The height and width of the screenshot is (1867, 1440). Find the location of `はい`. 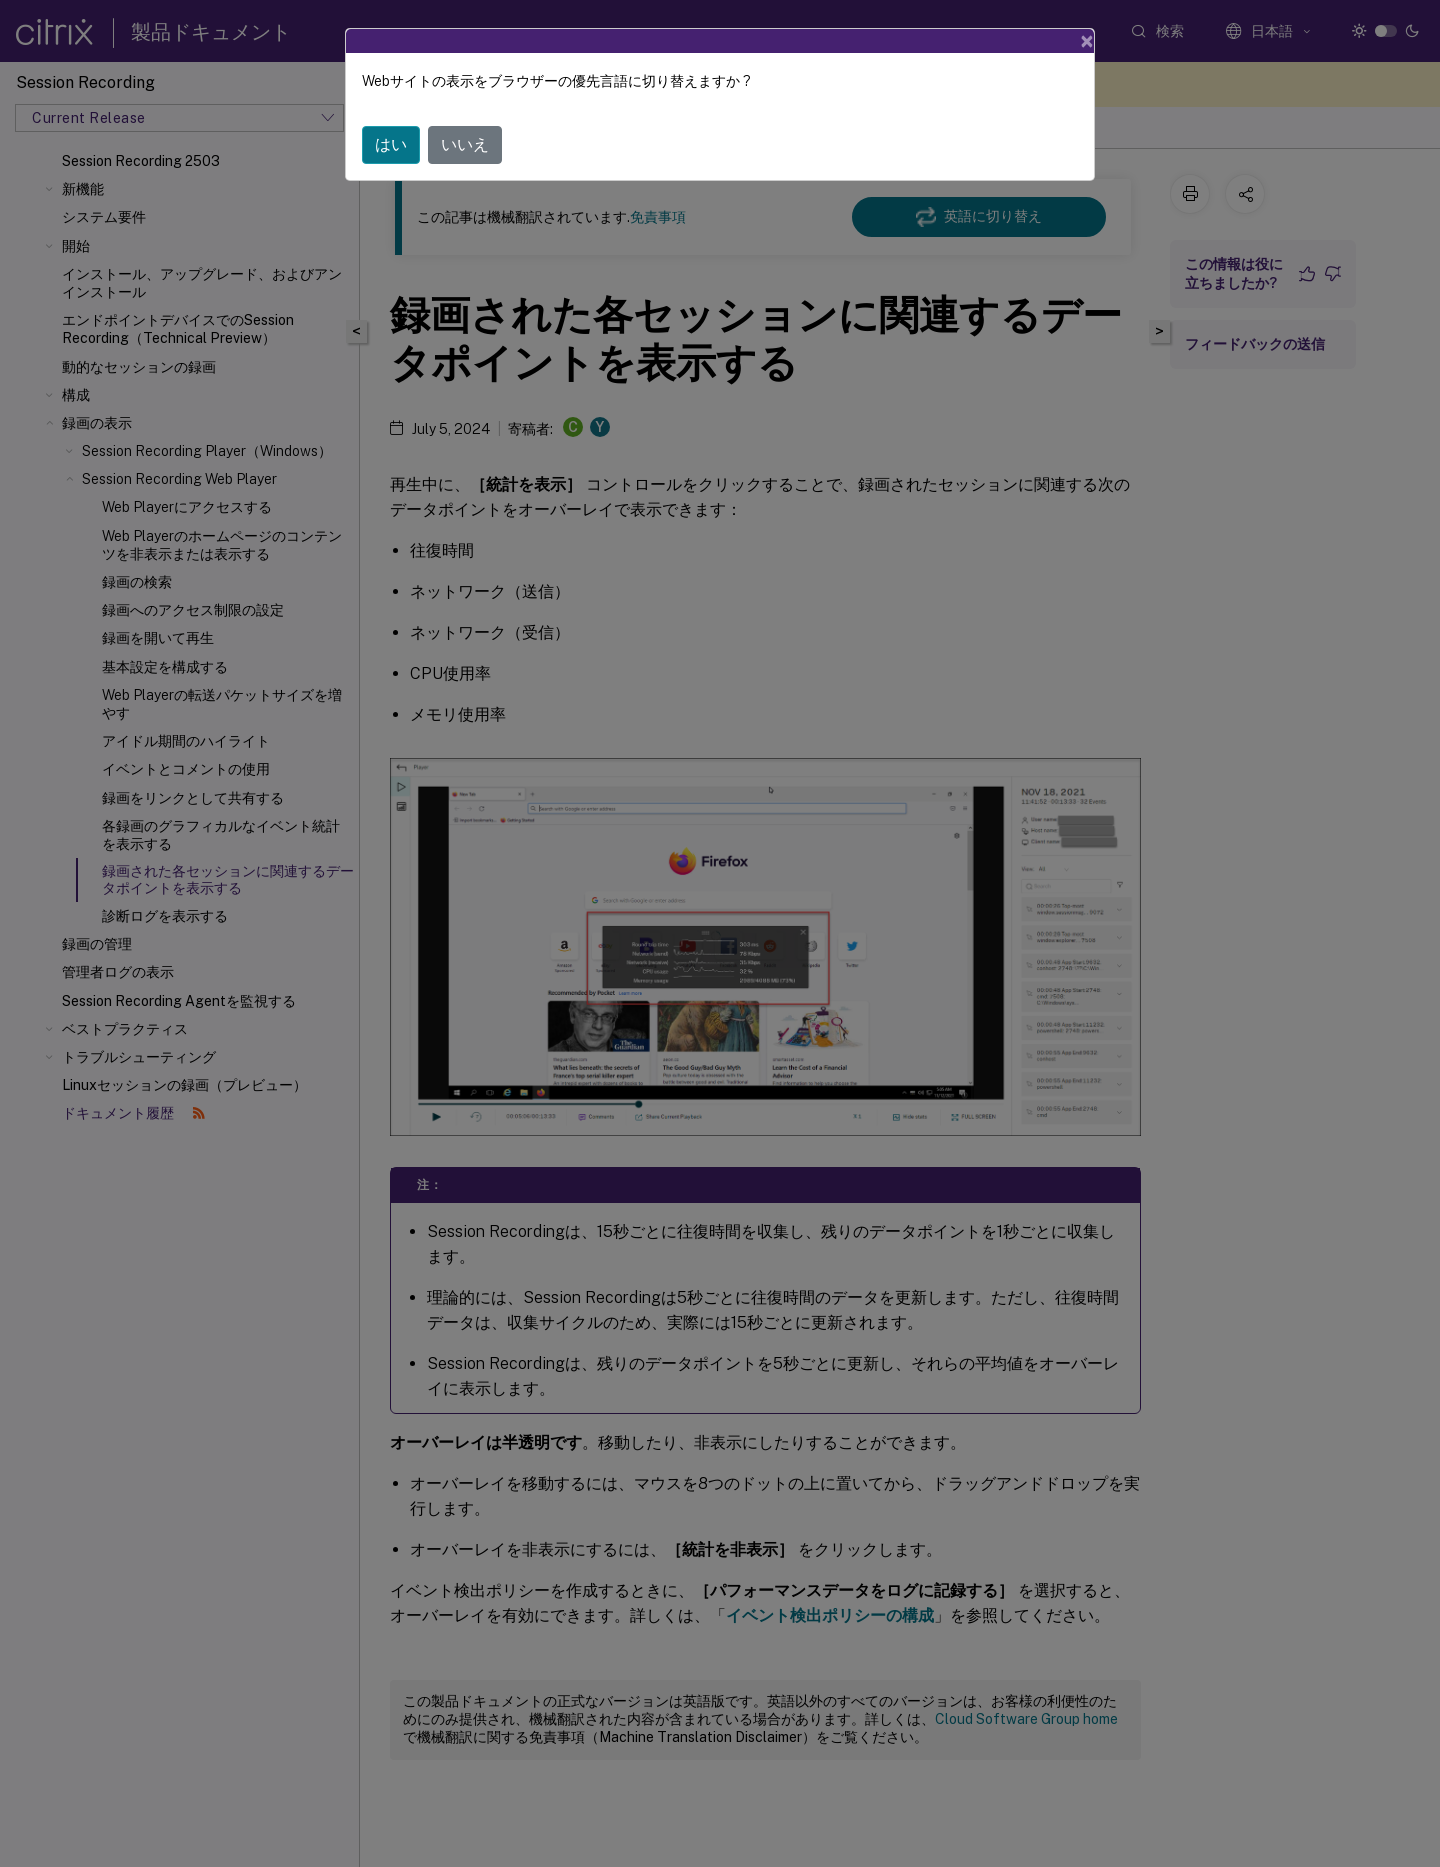

はい is located at coordinates (391, 144).